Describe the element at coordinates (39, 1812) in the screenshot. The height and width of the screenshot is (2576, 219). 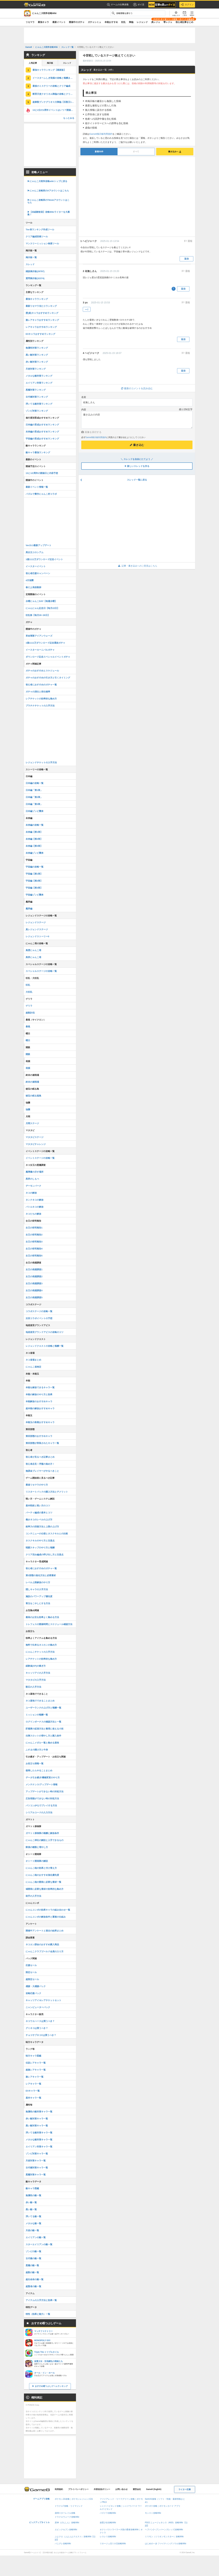
I see `シリアルコードの入力方法` at that location.